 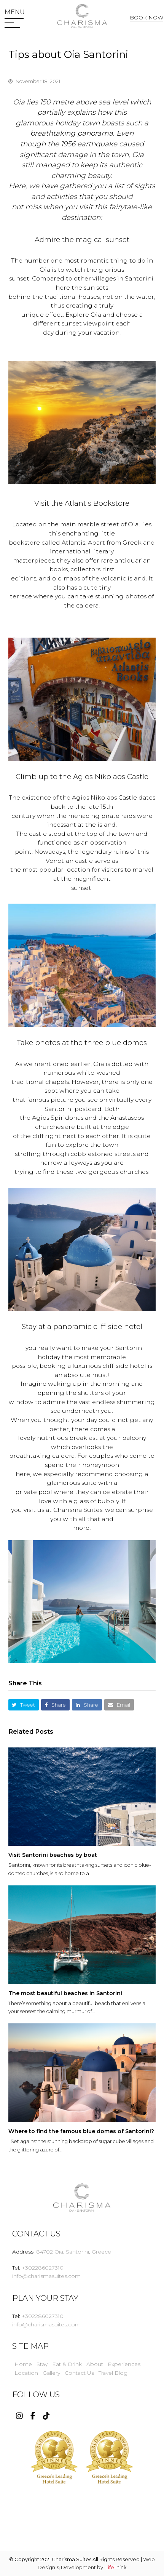 I want to click on Eat & Drink, so click(x=67, y=2364).